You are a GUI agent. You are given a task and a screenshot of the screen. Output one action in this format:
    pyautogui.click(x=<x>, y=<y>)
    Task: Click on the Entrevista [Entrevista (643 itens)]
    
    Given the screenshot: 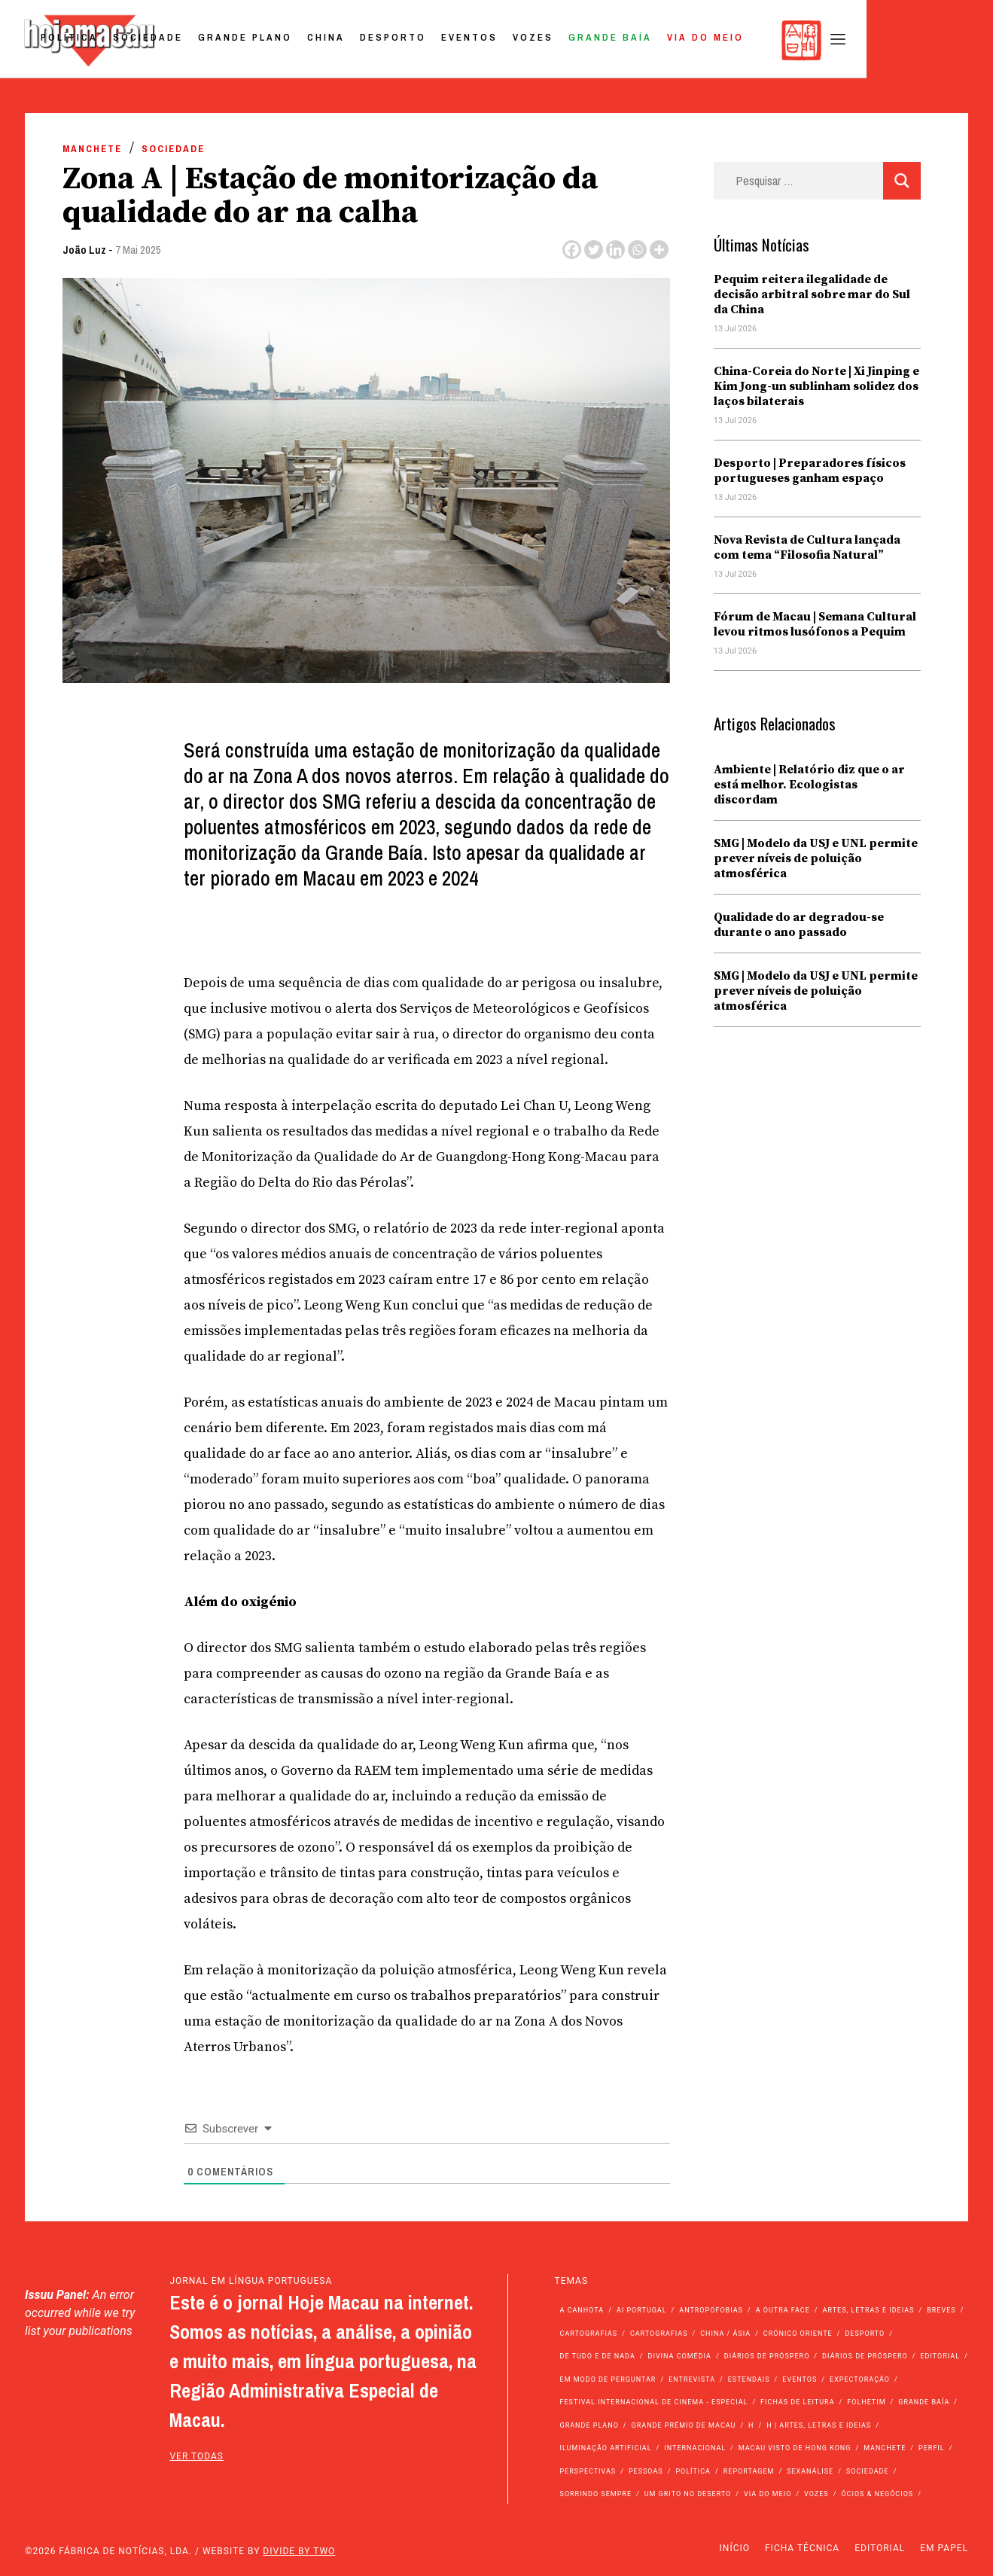 What is the action you would take?
    pyautogui.click(x=692, y=2379)
    